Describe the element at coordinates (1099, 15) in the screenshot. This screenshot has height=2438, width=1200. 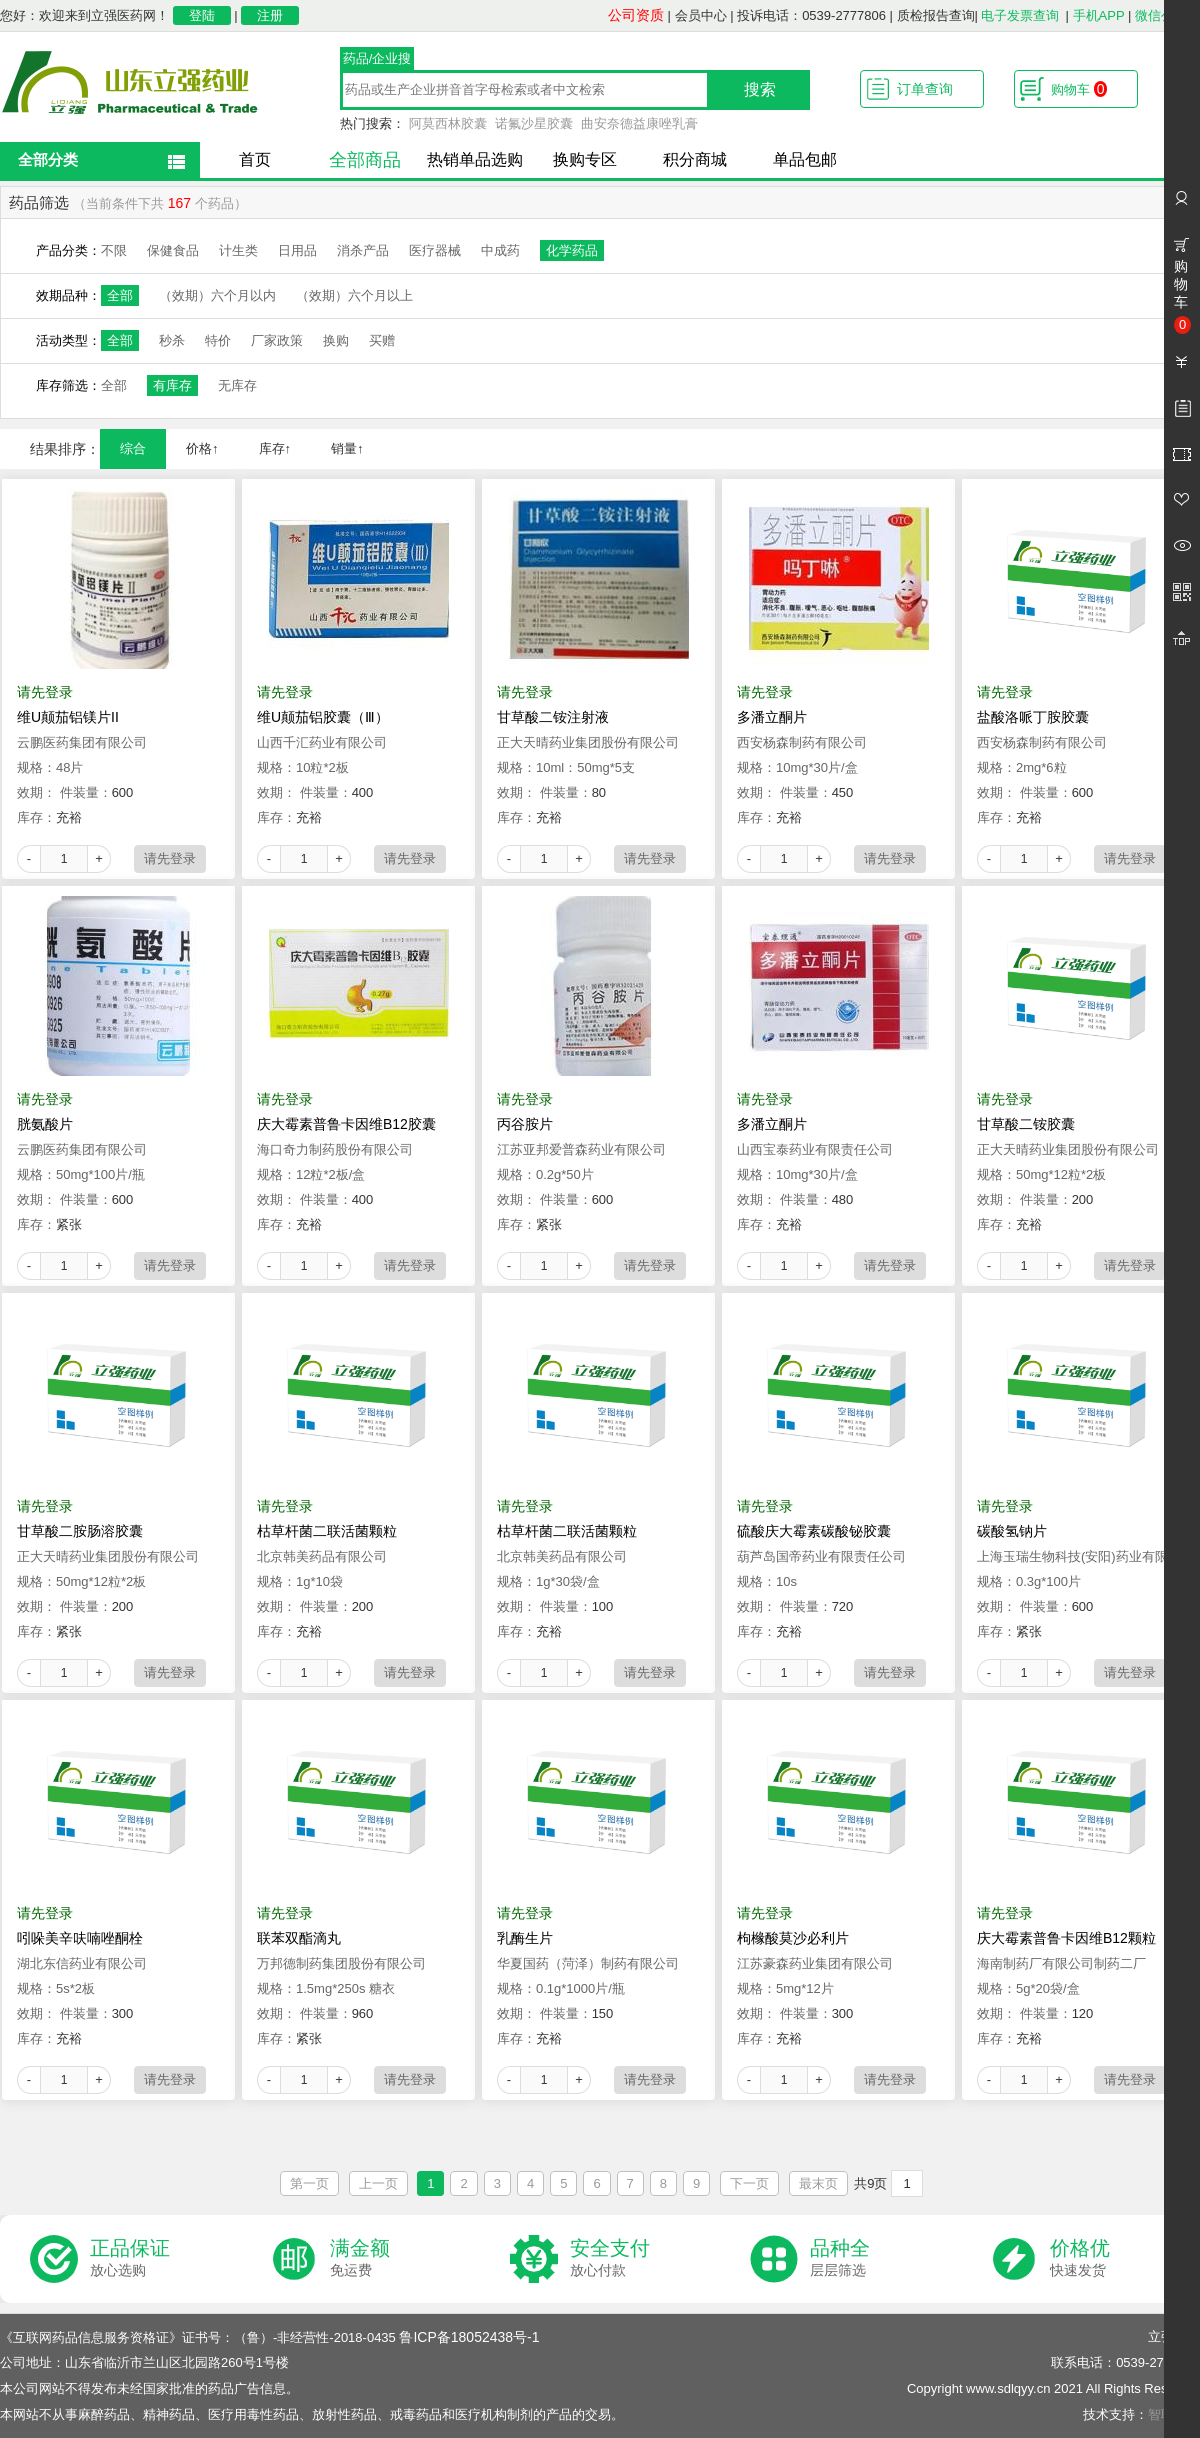
I see `手机APP` at that location.